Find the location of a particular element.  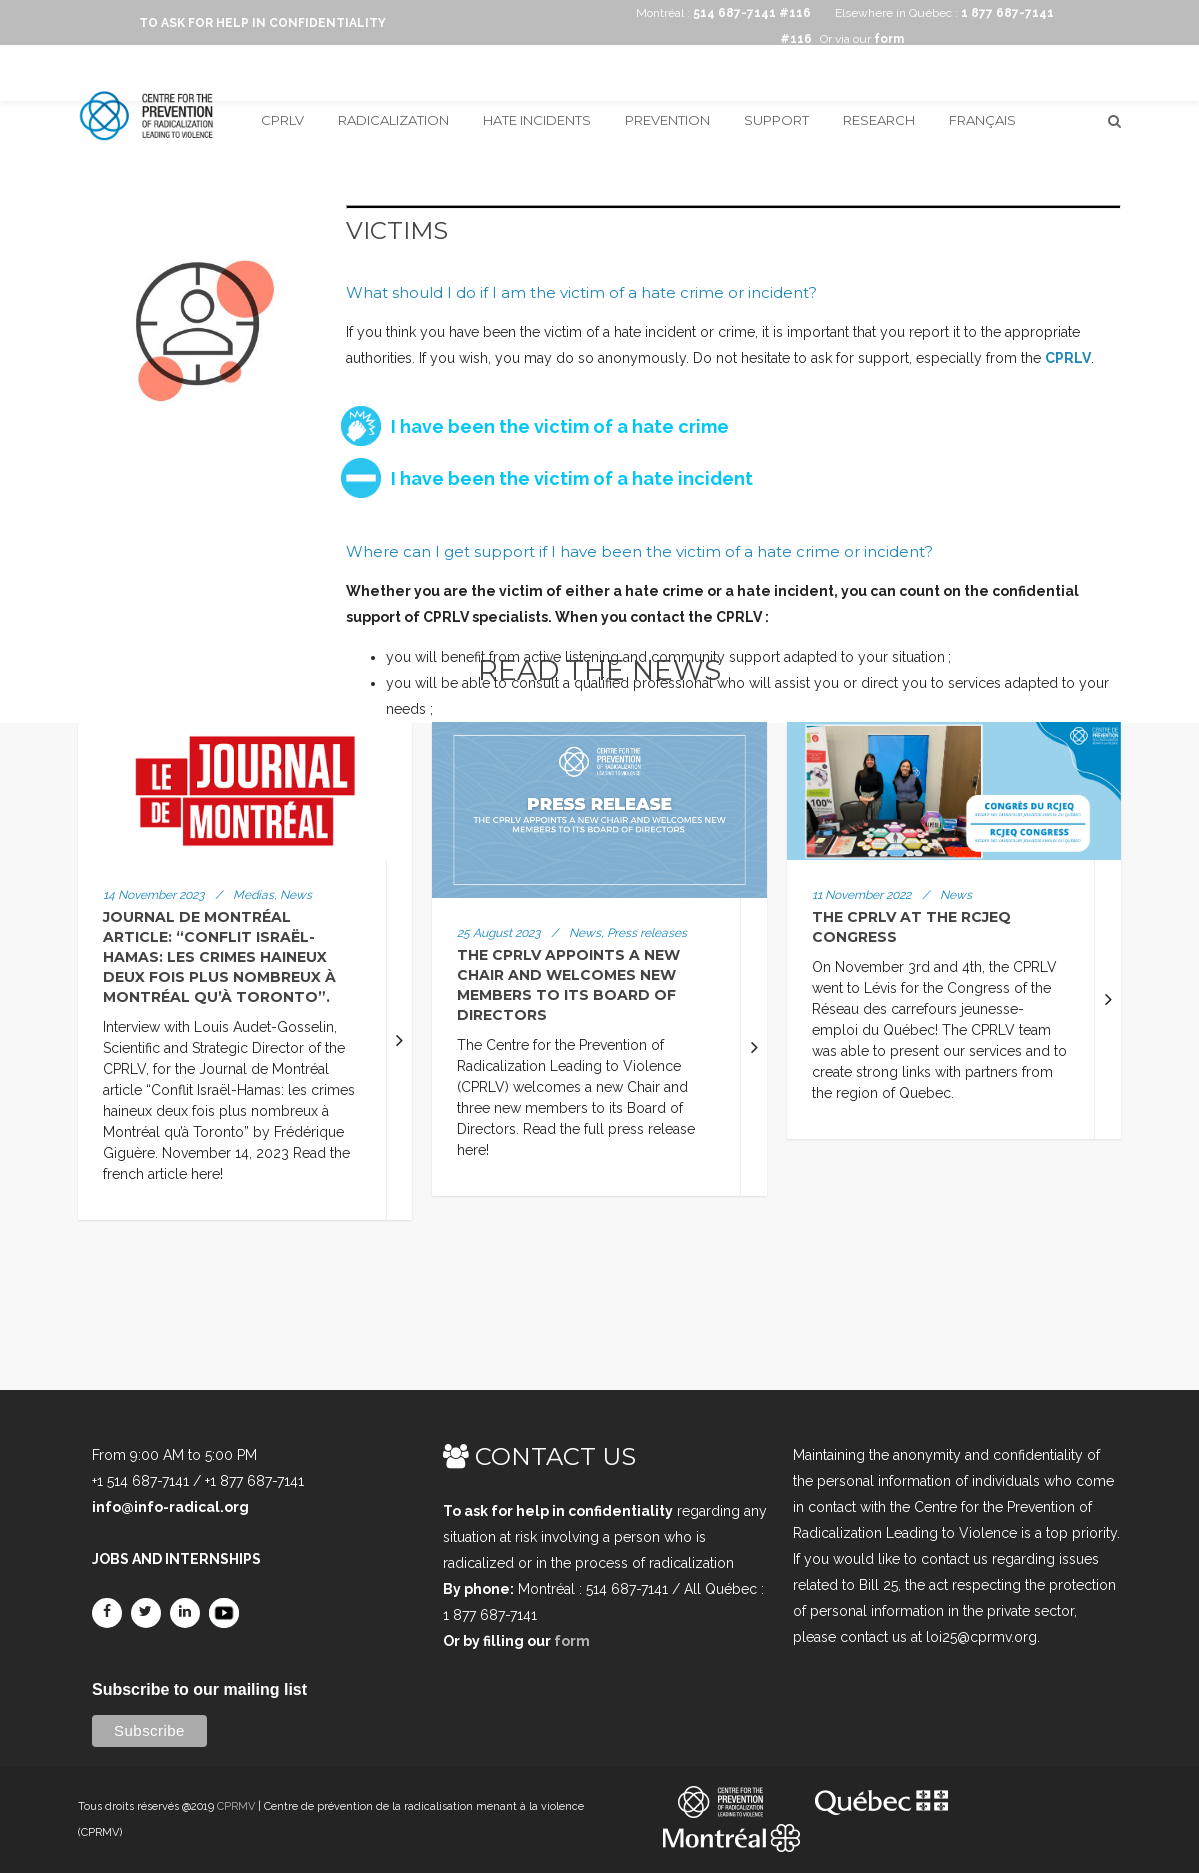

Journal de Montréal article: “Conflit Israël-Hamas: les crimes haineux deux fois plus nombreux à Montréal qu’à Toronto”. is located at coordinates (219, 957).